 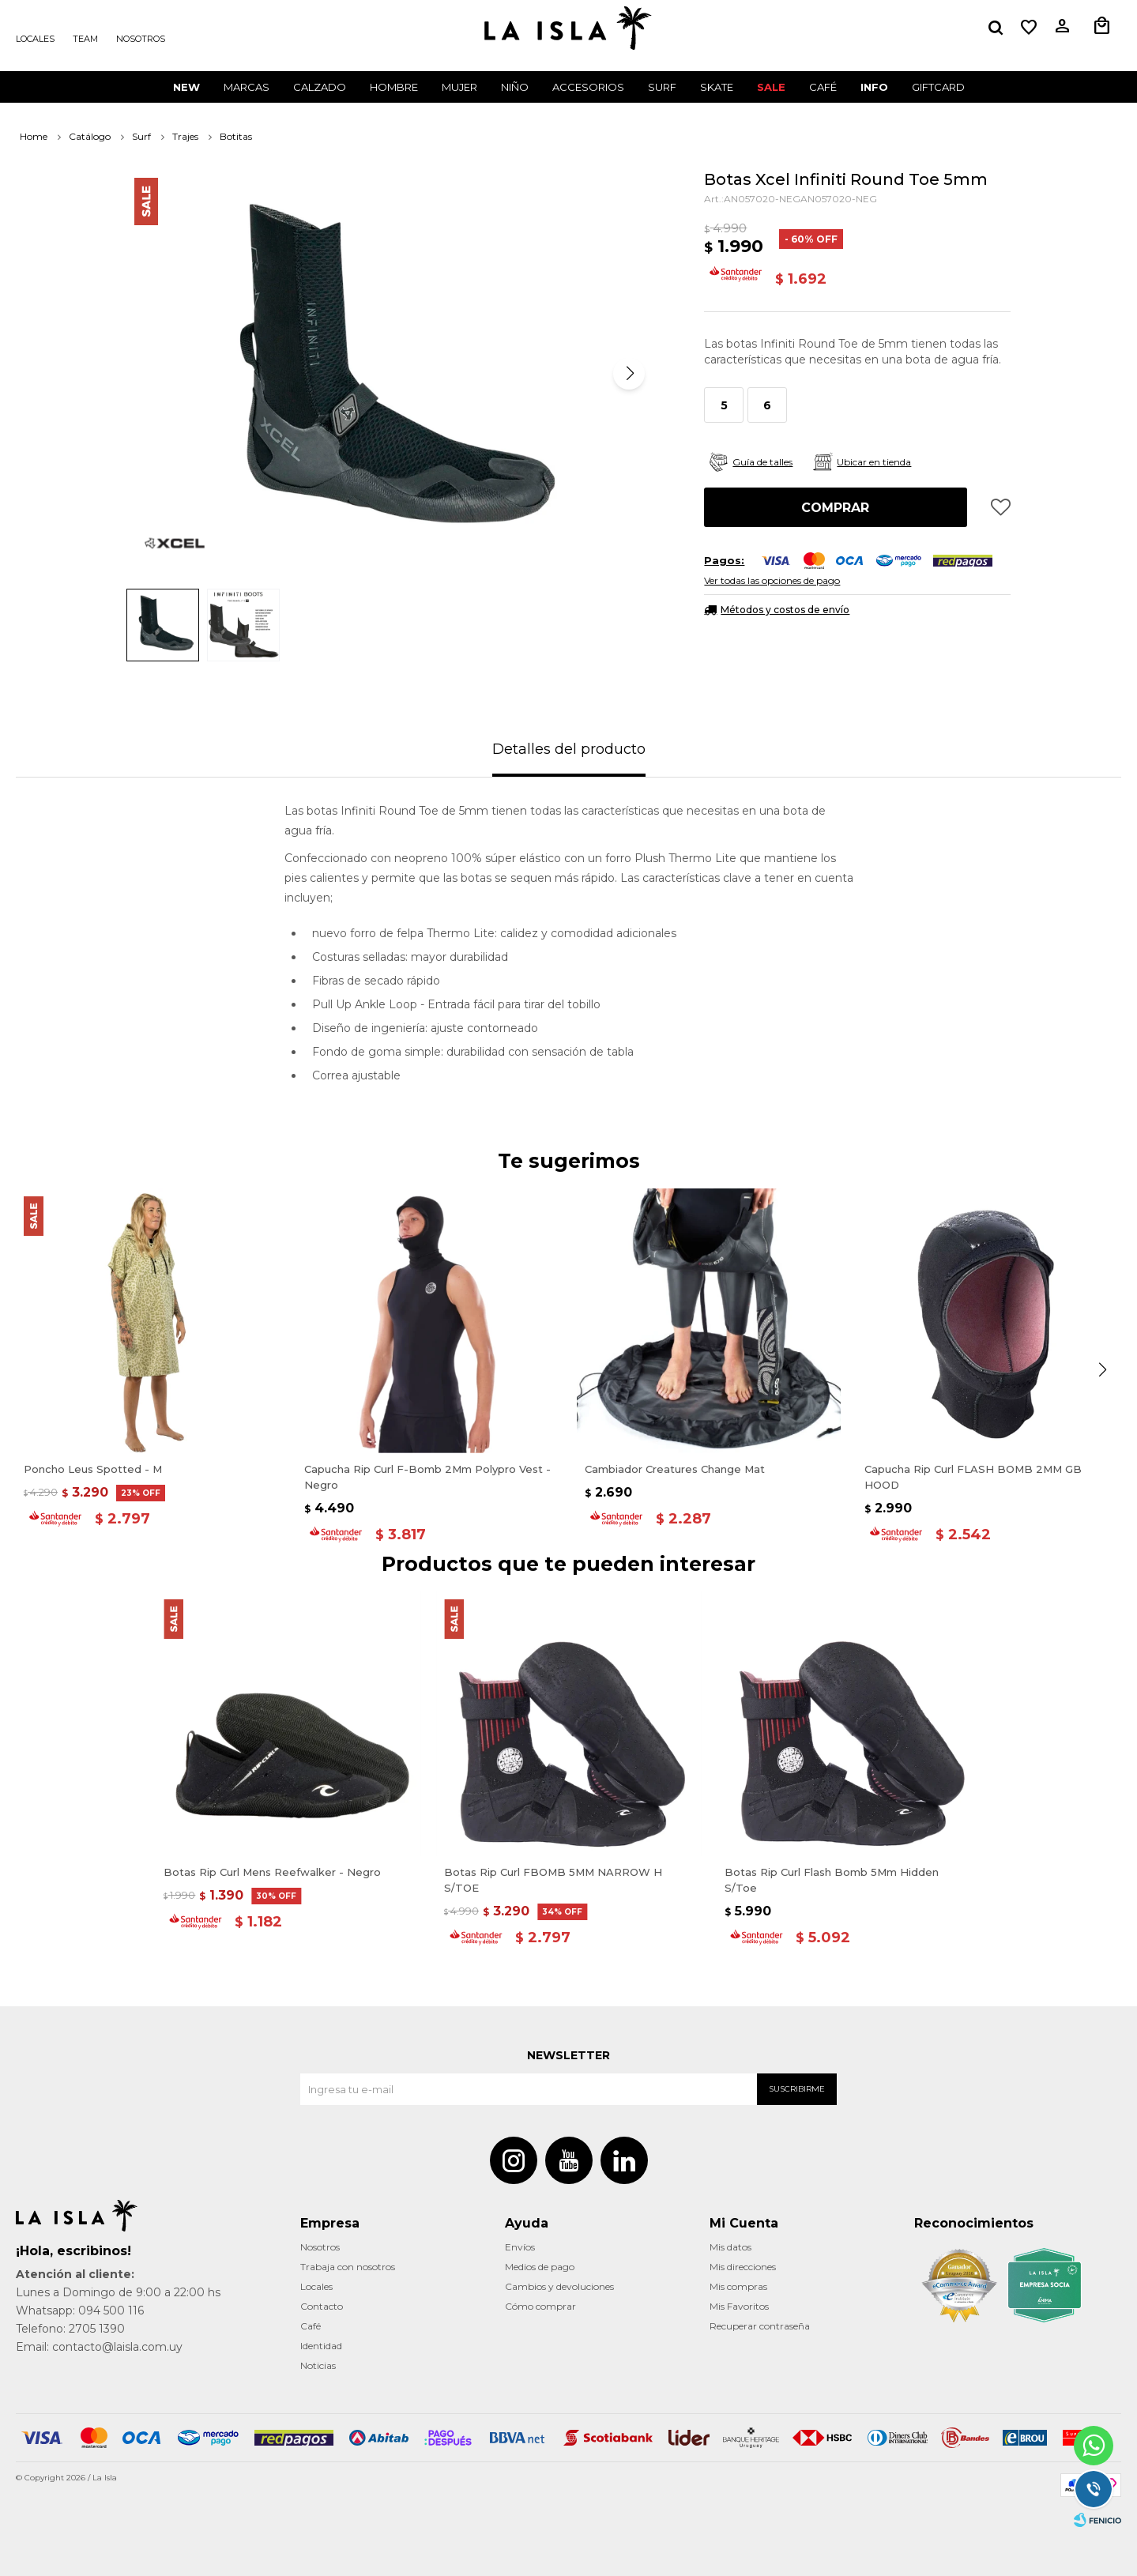 I want to click on Locales, so click(x=35, y=38).